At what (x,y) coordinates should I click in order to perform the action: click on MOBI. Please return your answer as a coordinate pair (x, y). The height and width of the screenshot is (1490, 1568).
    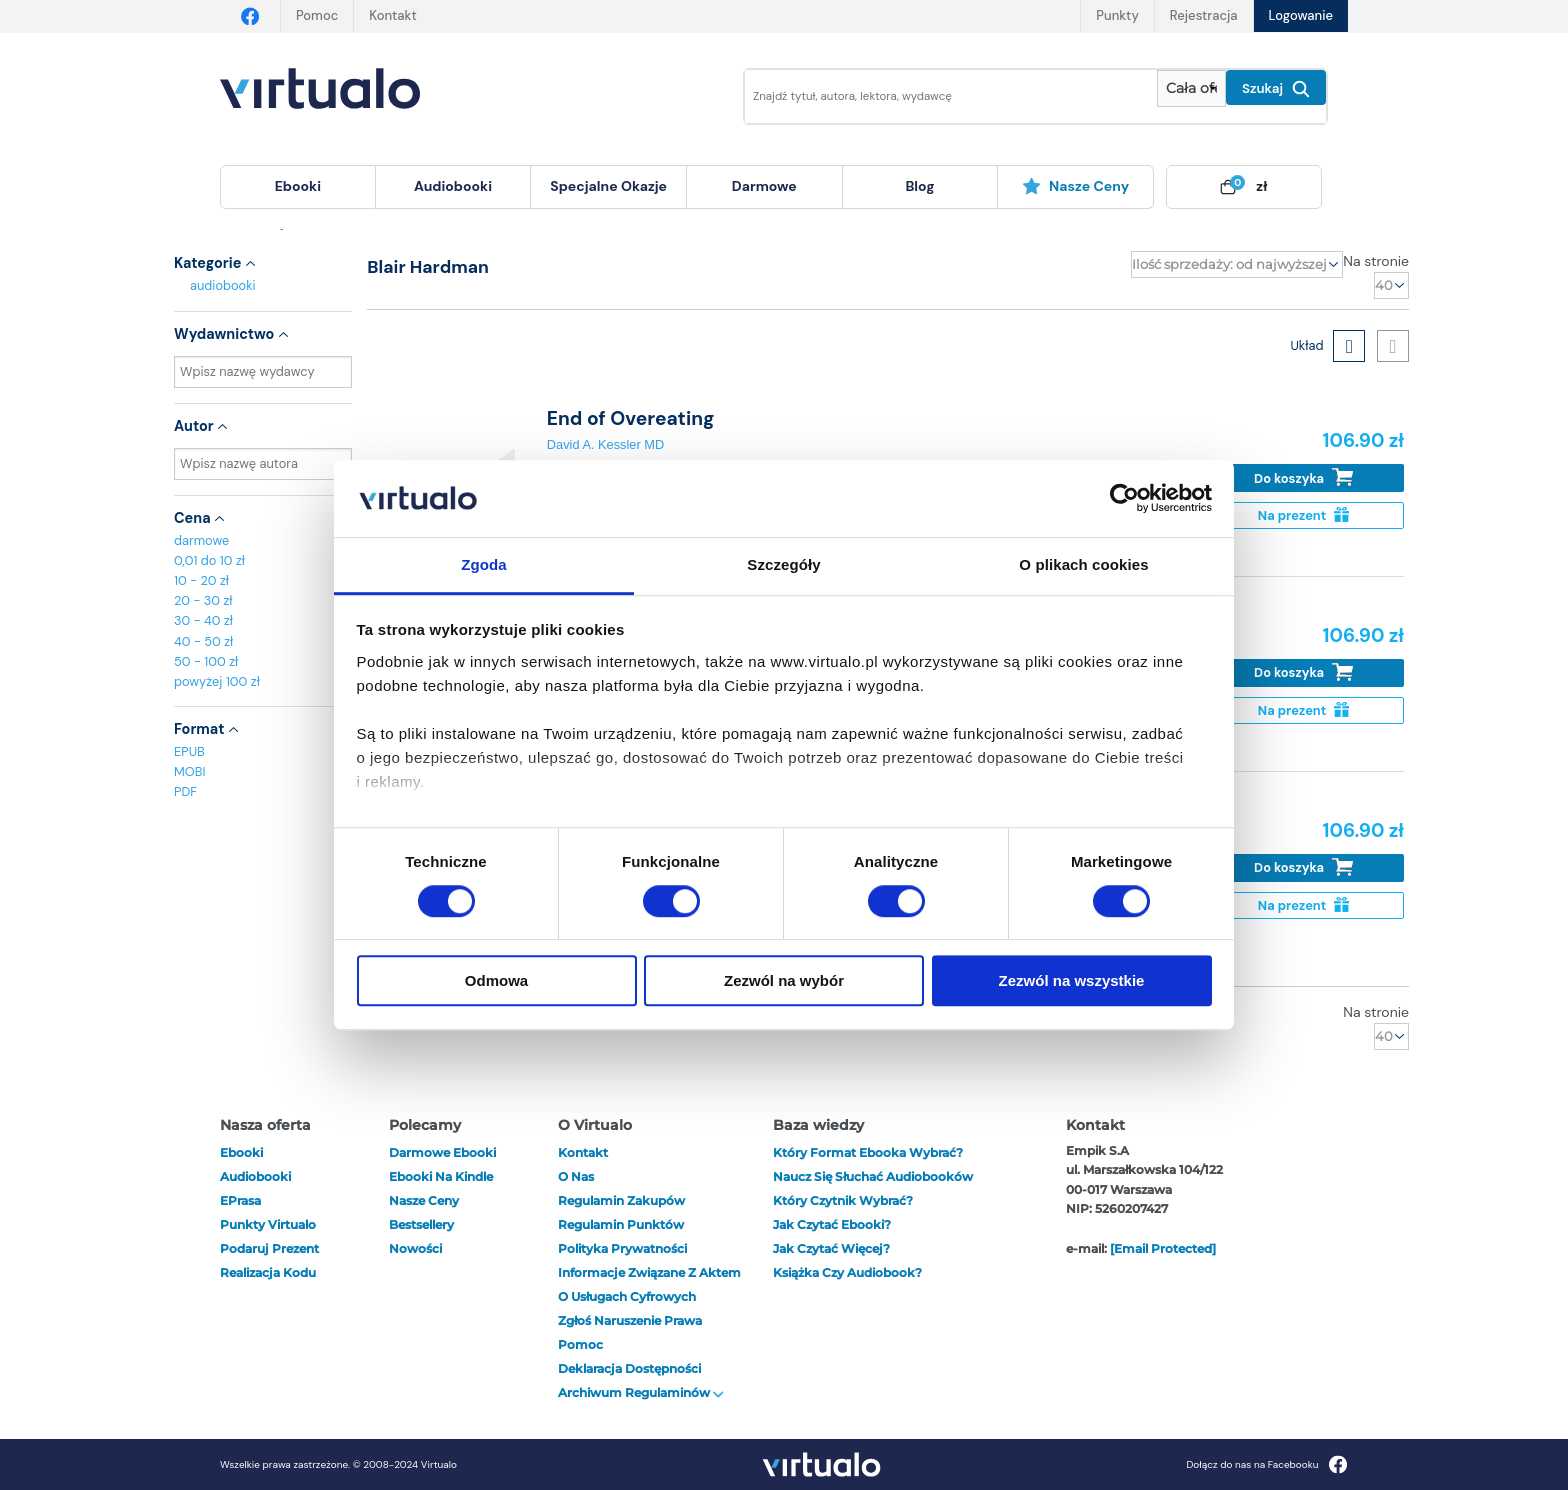
    Looking at the image, I should click on (189, 771).